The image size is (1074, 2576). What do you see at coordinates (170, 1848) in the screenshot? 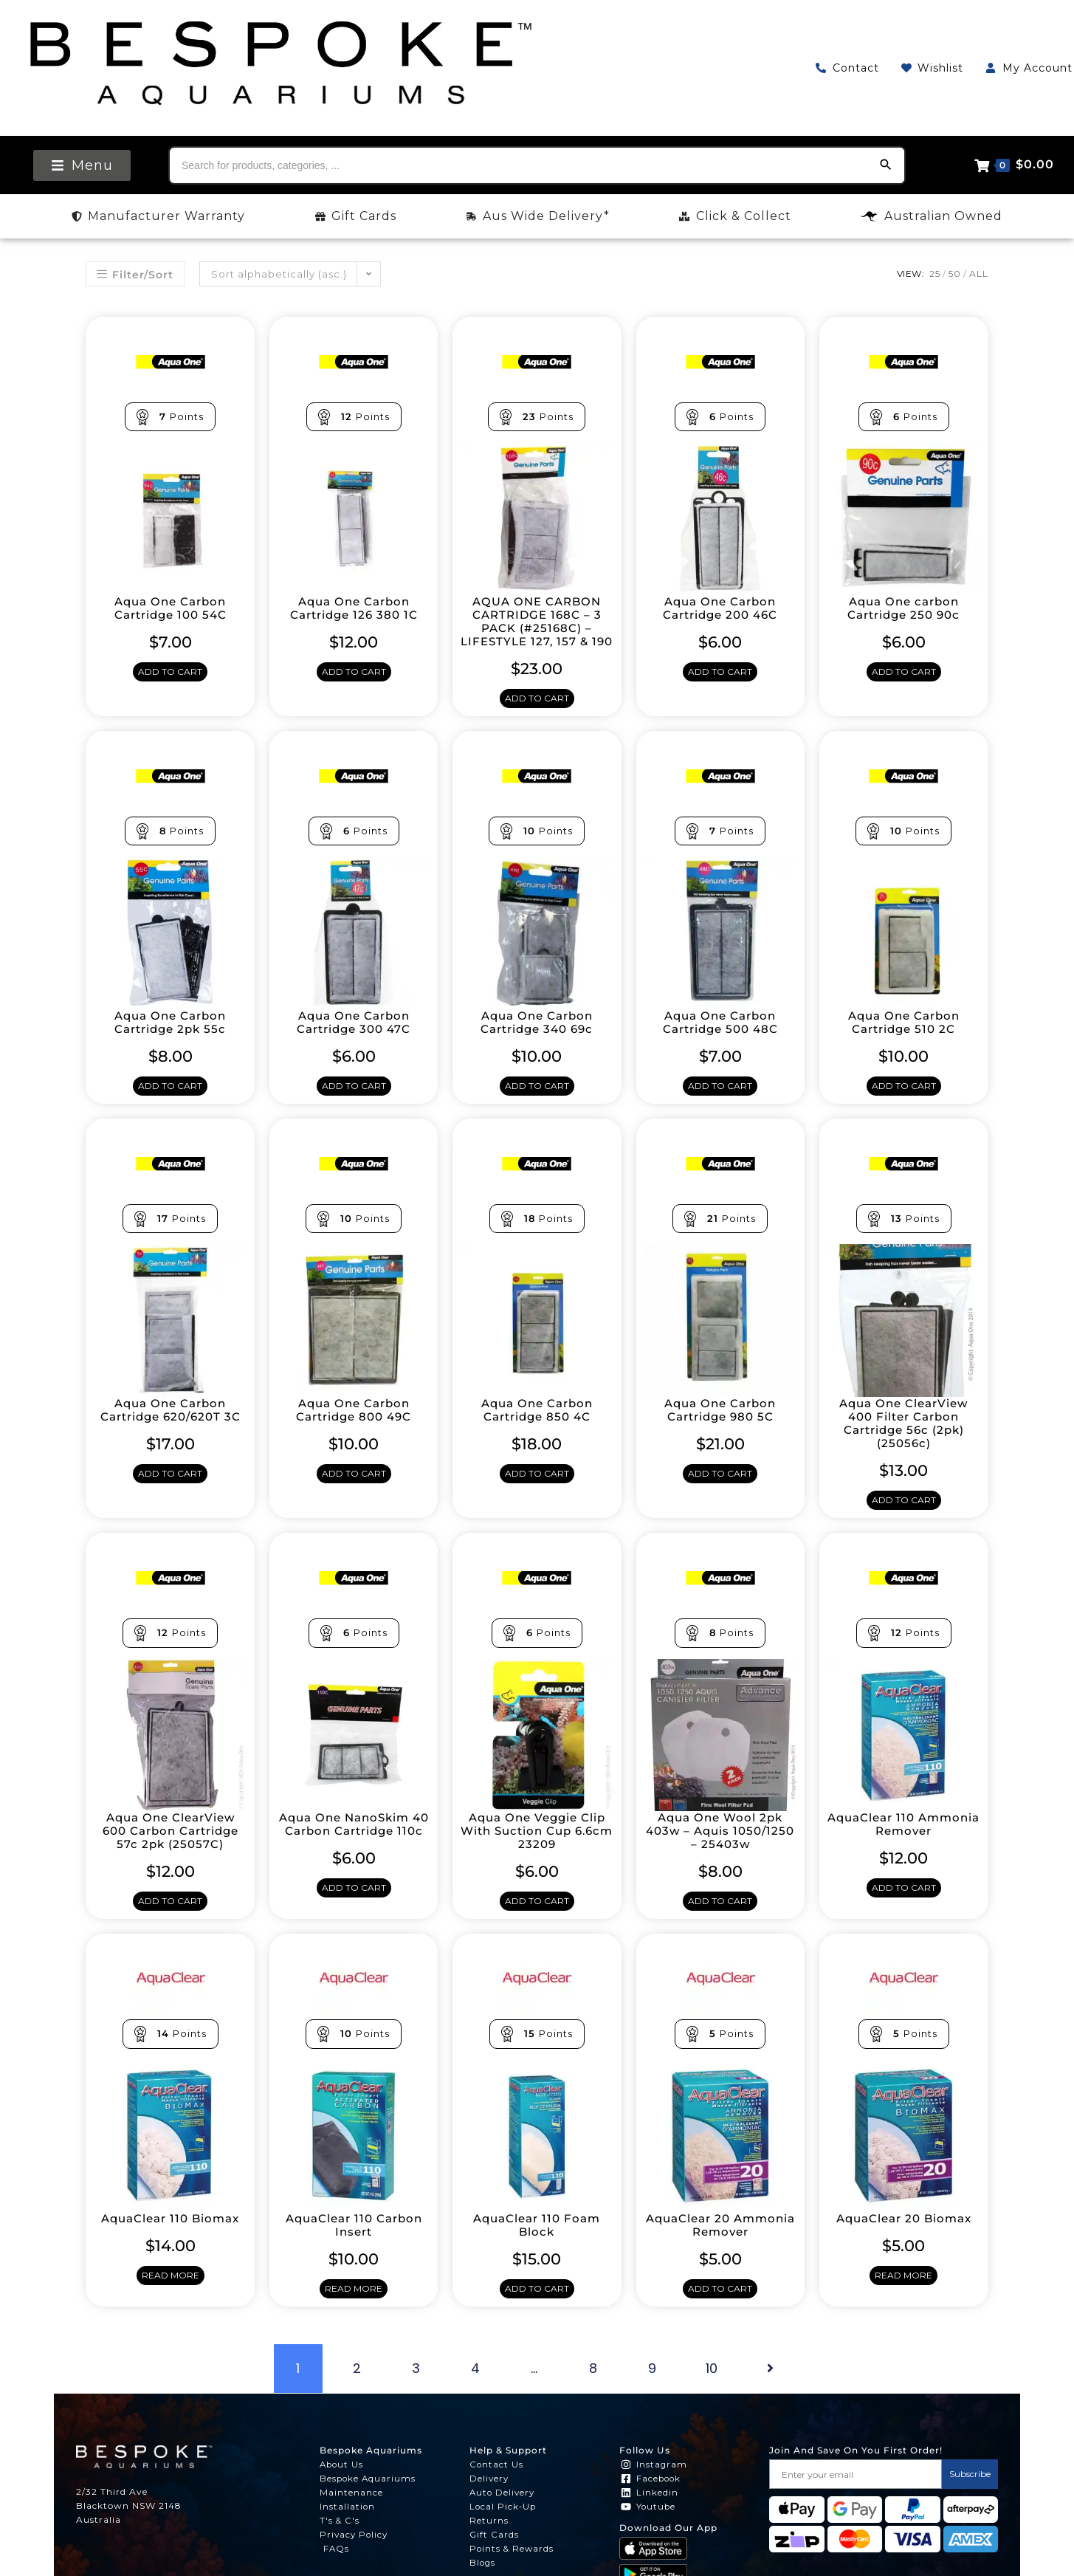
I see `Aqua One ClearView 600 Carbon Cartridge 57c 2pk (25057C)` at bounding box center [170, 1848].